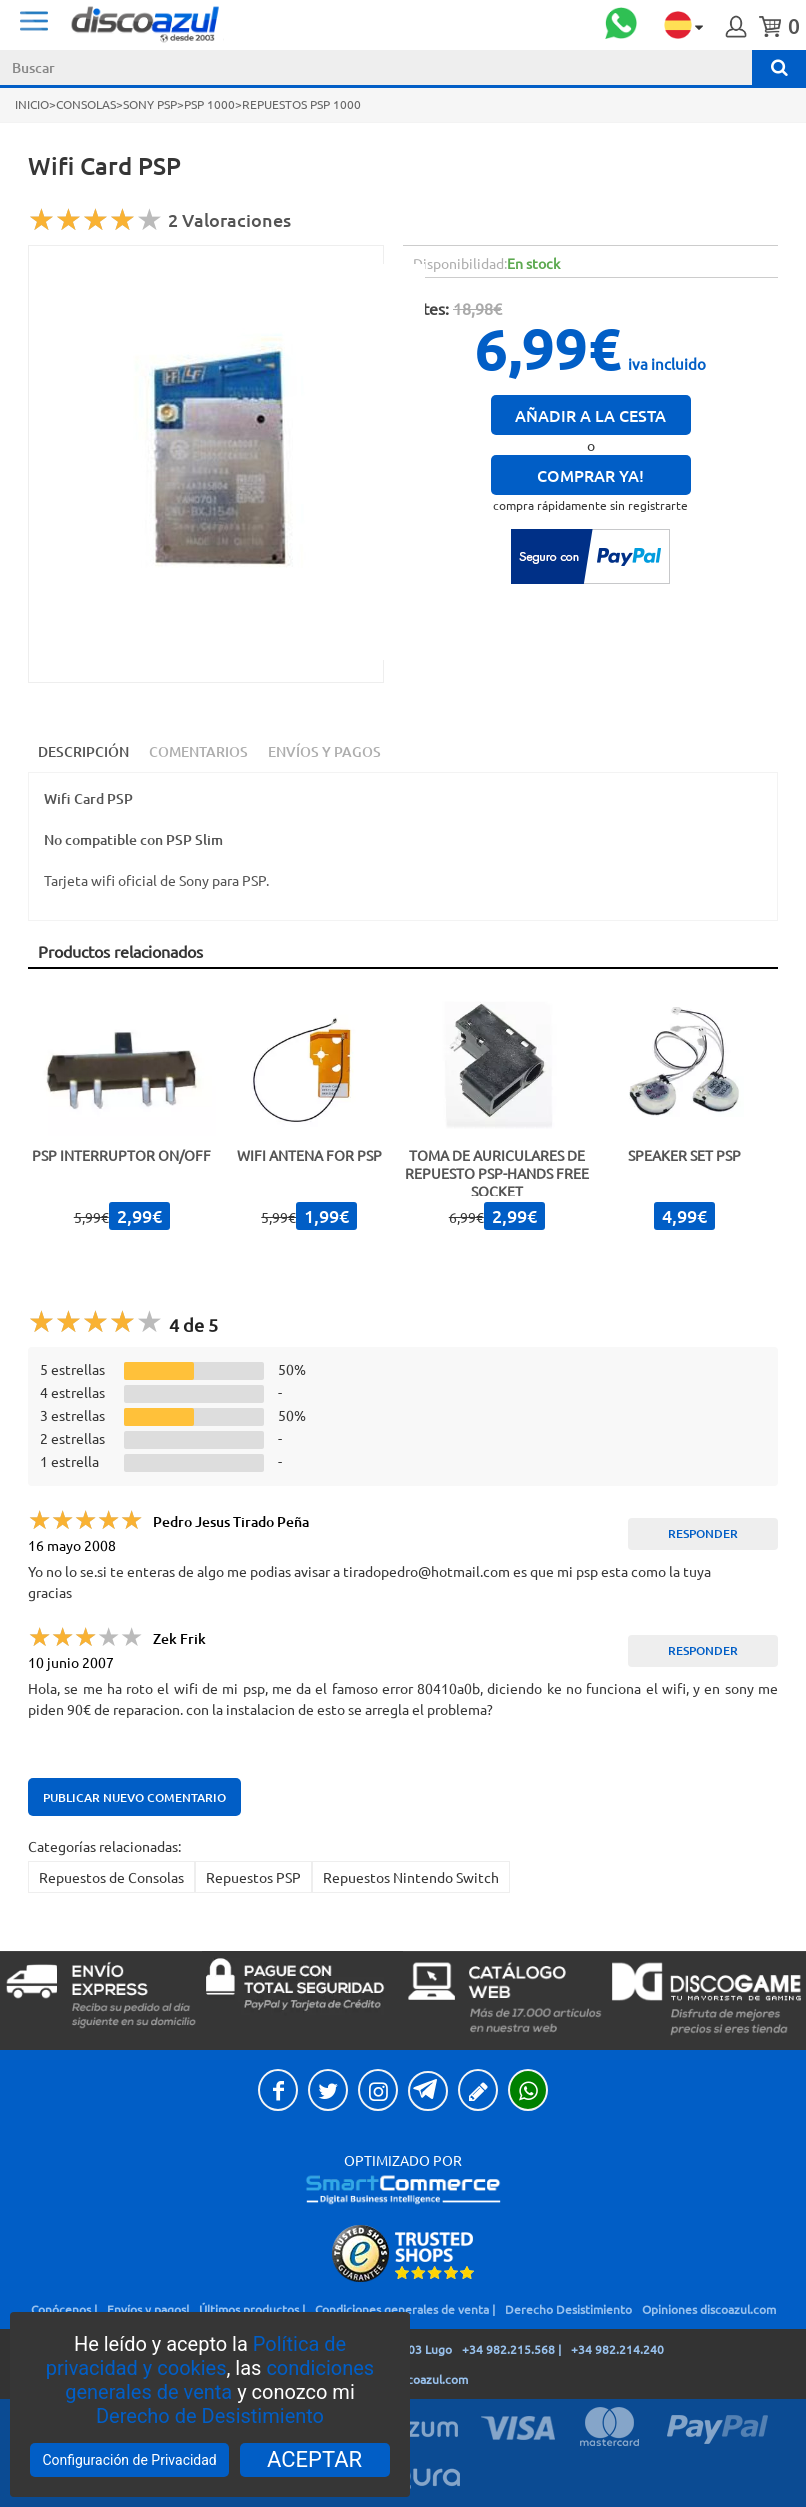  Describe the element at coordinates (253, 1877) in the screenshot. I see `Repuestos PSP` at that location.